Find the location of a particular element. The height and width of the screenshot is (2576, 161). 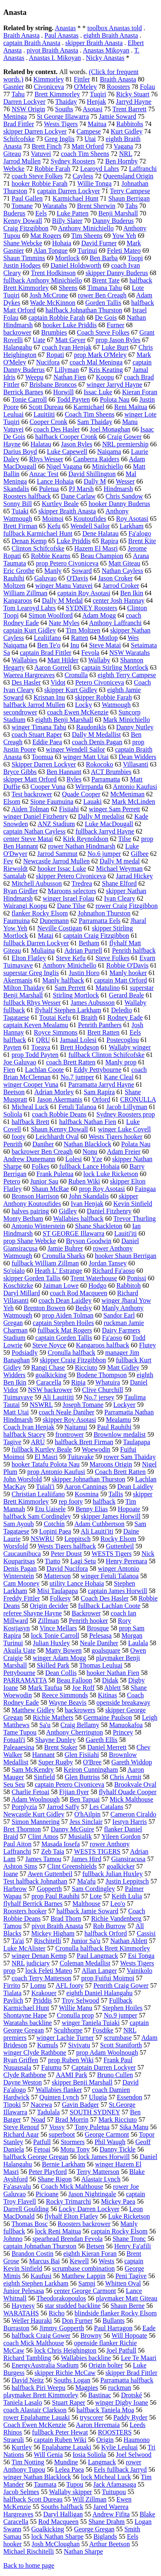

Beau Falloon is located at coordinates (74, 1680).